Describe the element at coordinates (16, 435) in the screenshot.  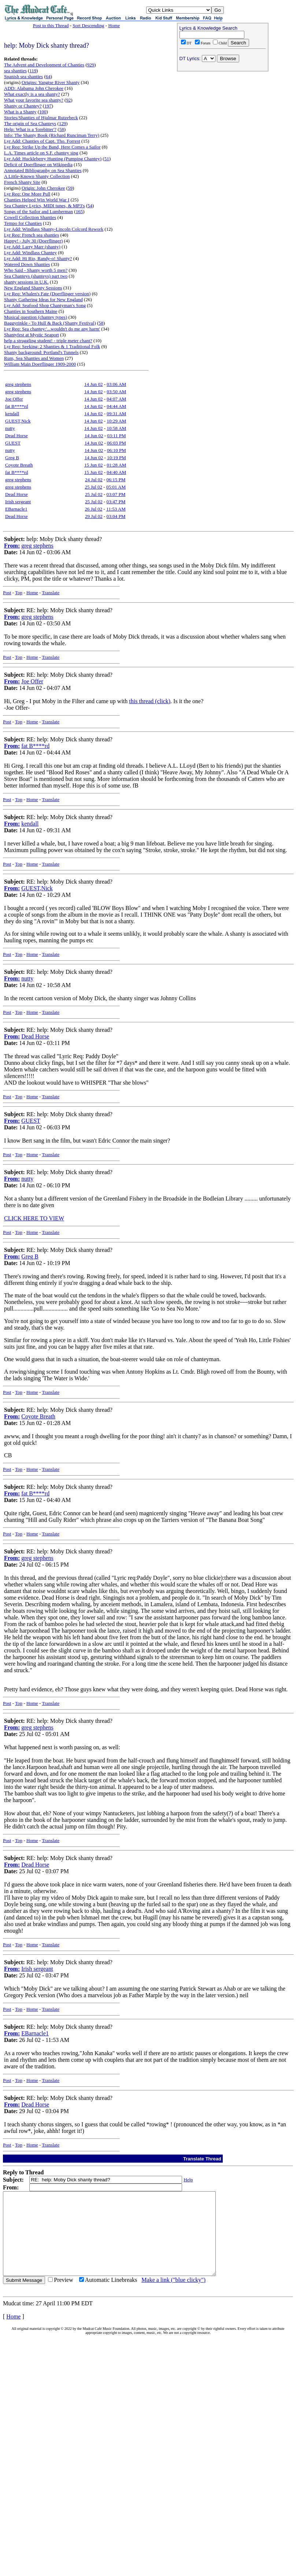
I see `Dead Horse` at that location.